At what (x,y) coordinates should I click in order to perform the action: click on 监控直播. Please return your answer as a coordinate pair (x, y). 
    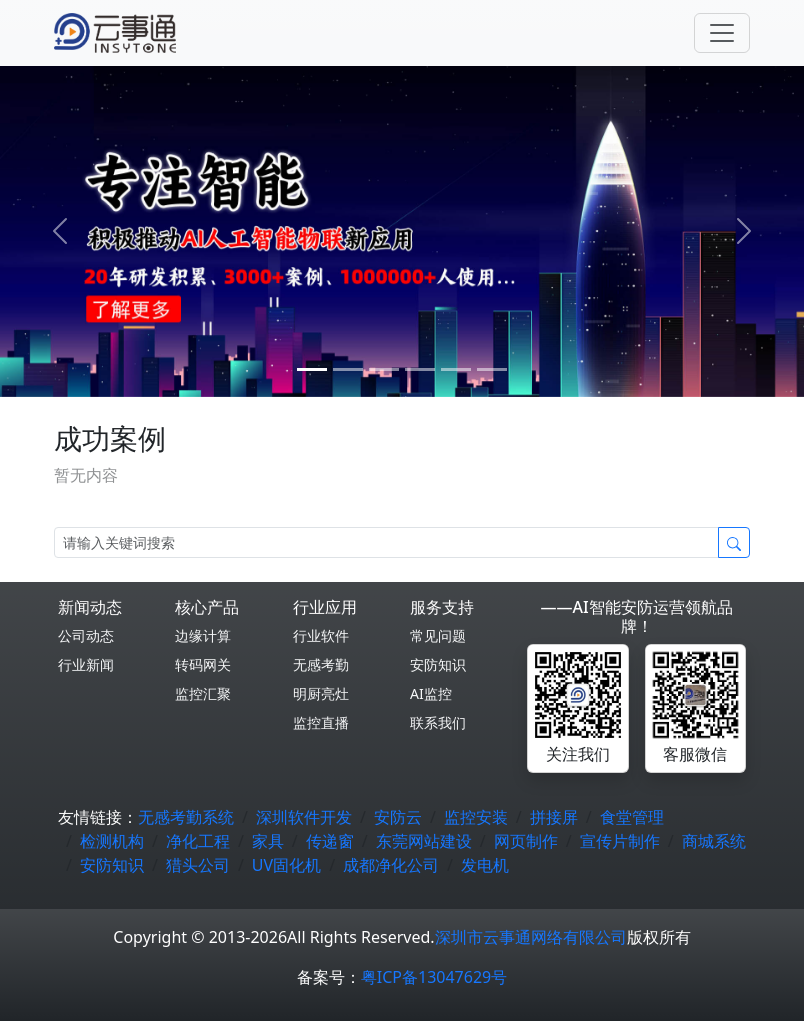
    Looking at the image, I should click on (321, 722).